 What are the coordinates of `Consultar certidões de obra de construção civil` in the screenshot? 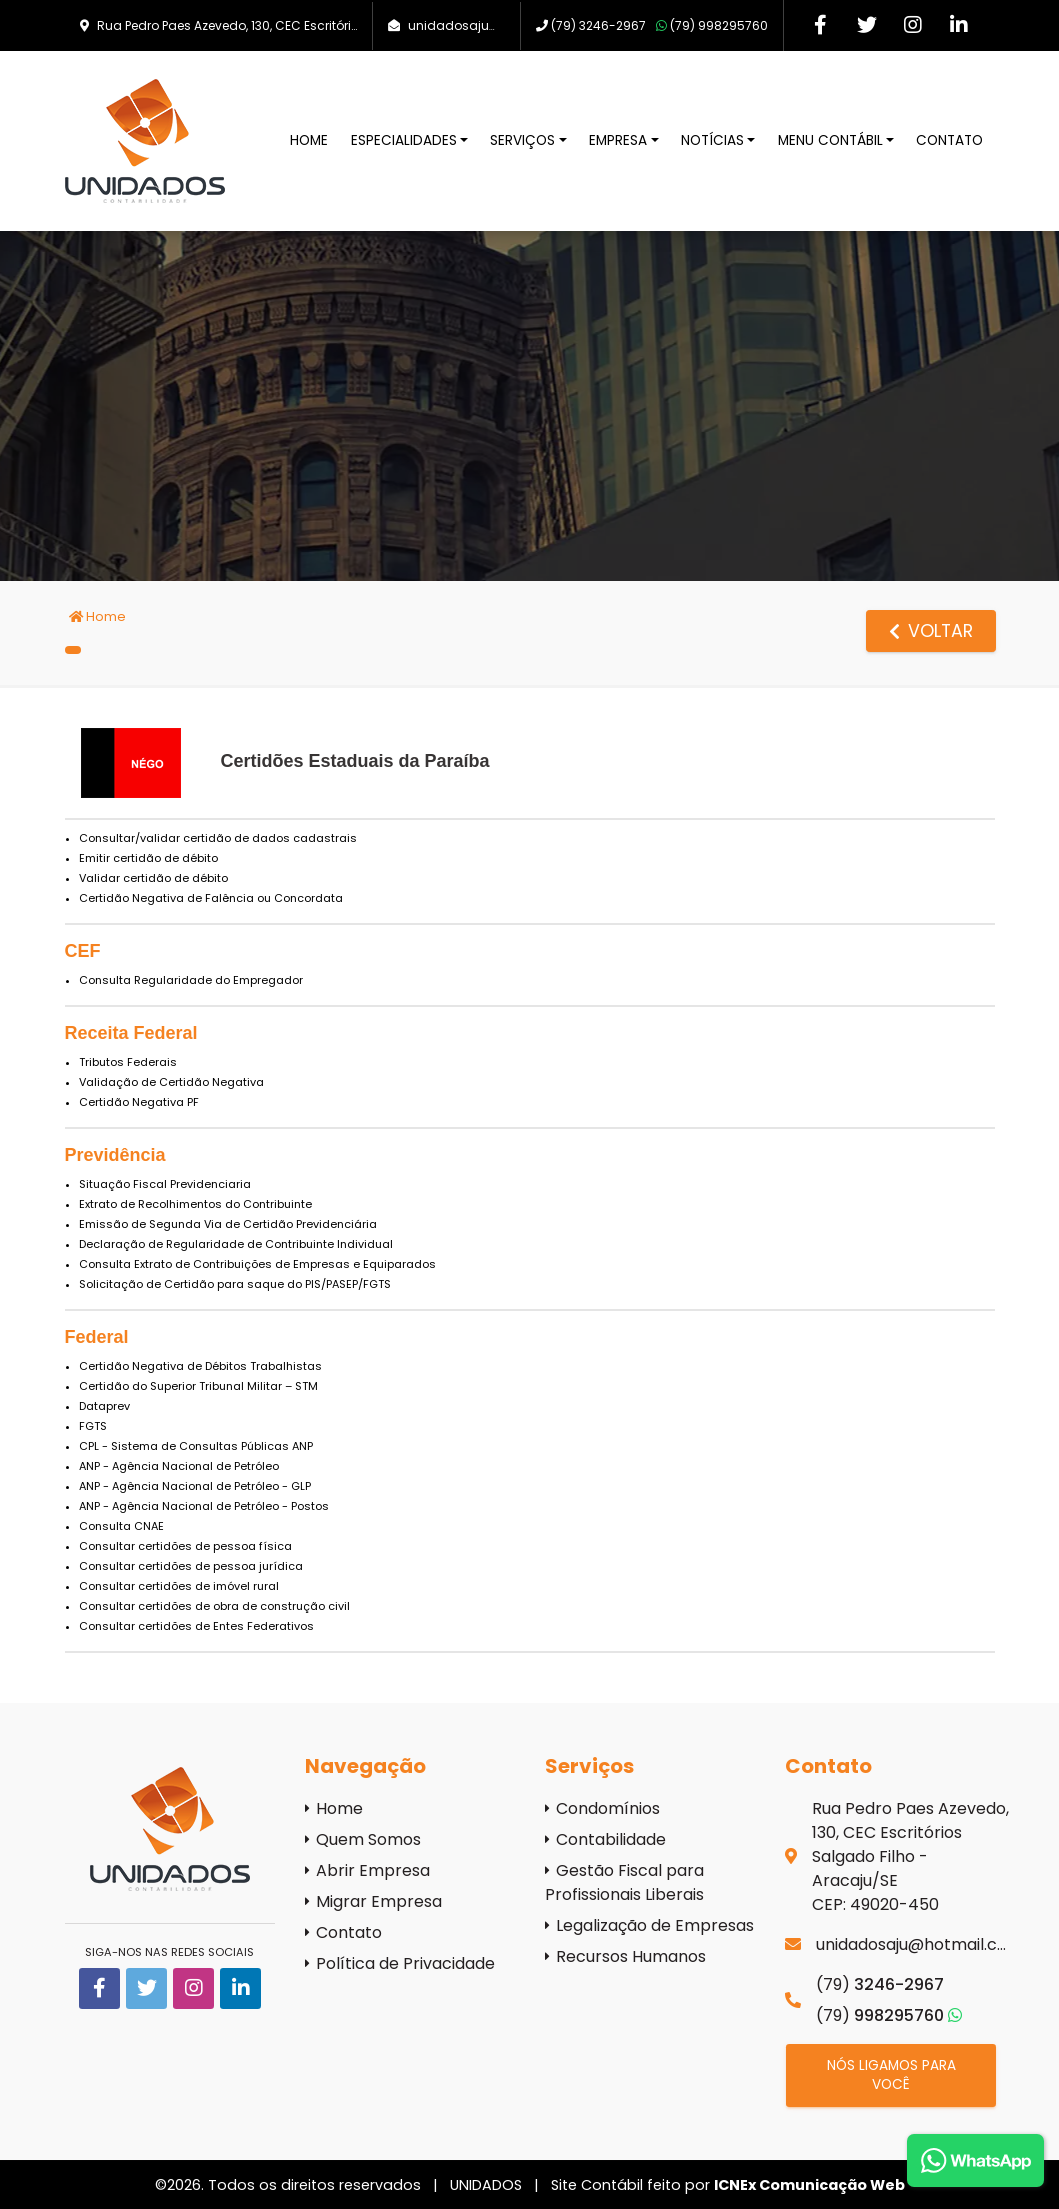 It's located at (214, 1606).